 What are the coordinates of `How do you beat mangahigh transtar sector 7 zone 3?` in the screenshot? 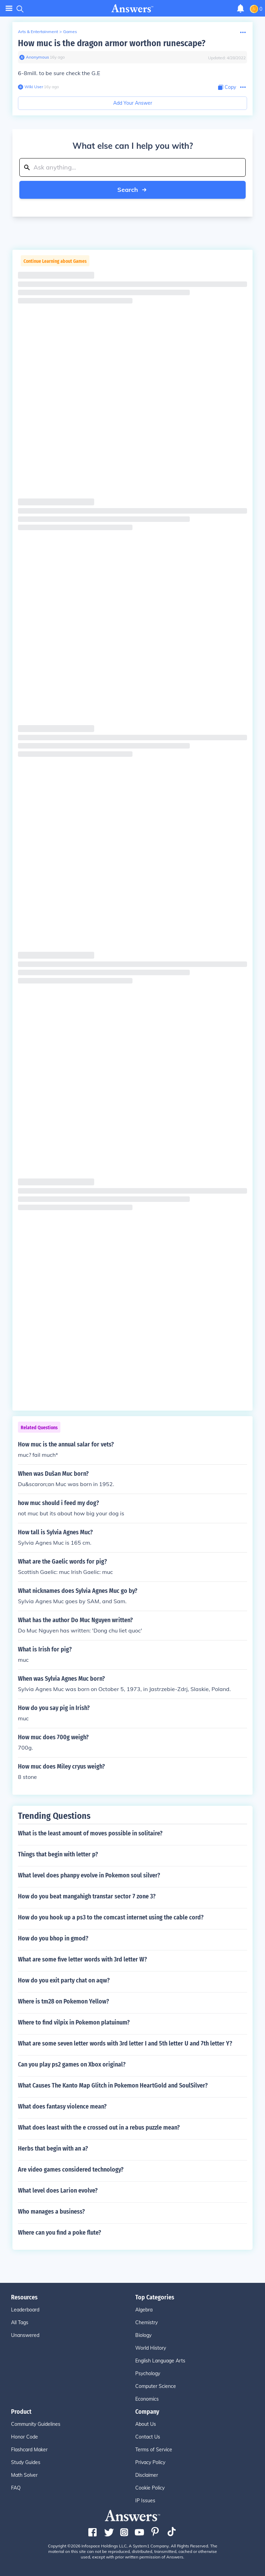 It's located at (87, 1896).